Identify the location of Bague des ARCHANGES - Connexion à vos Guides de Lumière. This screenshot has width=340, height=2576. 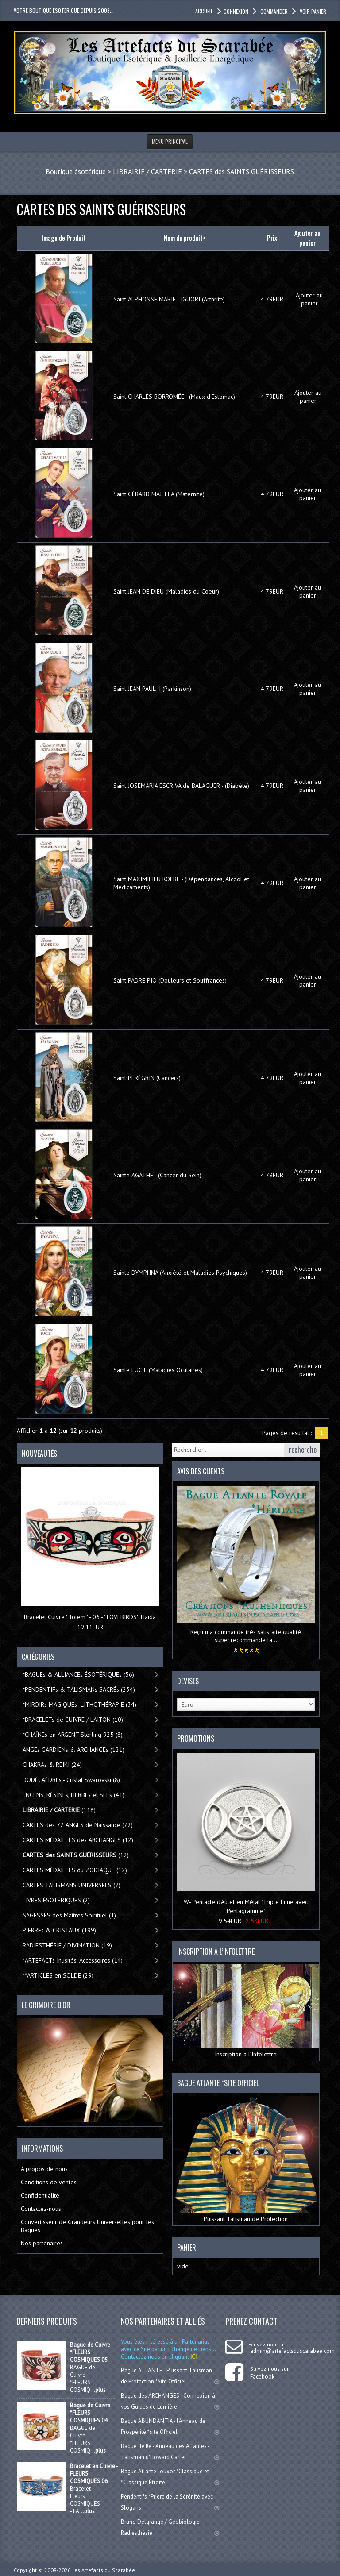
(170, 2401).